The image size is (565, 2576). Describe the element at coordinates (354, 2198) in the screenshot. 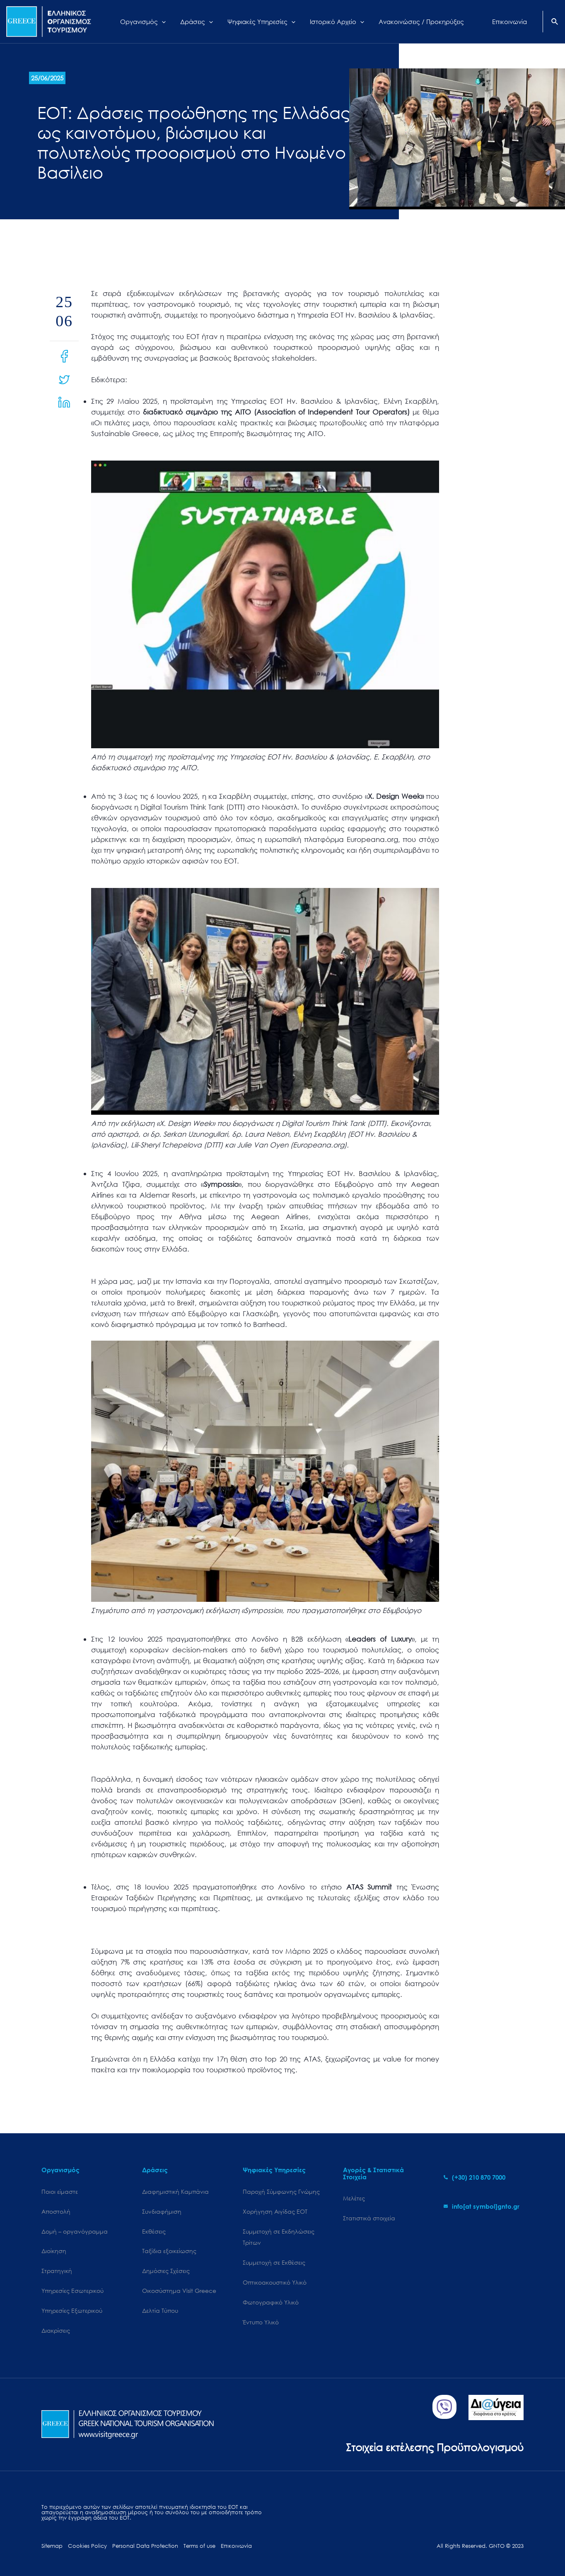

I see `Μελέτες` at that location.